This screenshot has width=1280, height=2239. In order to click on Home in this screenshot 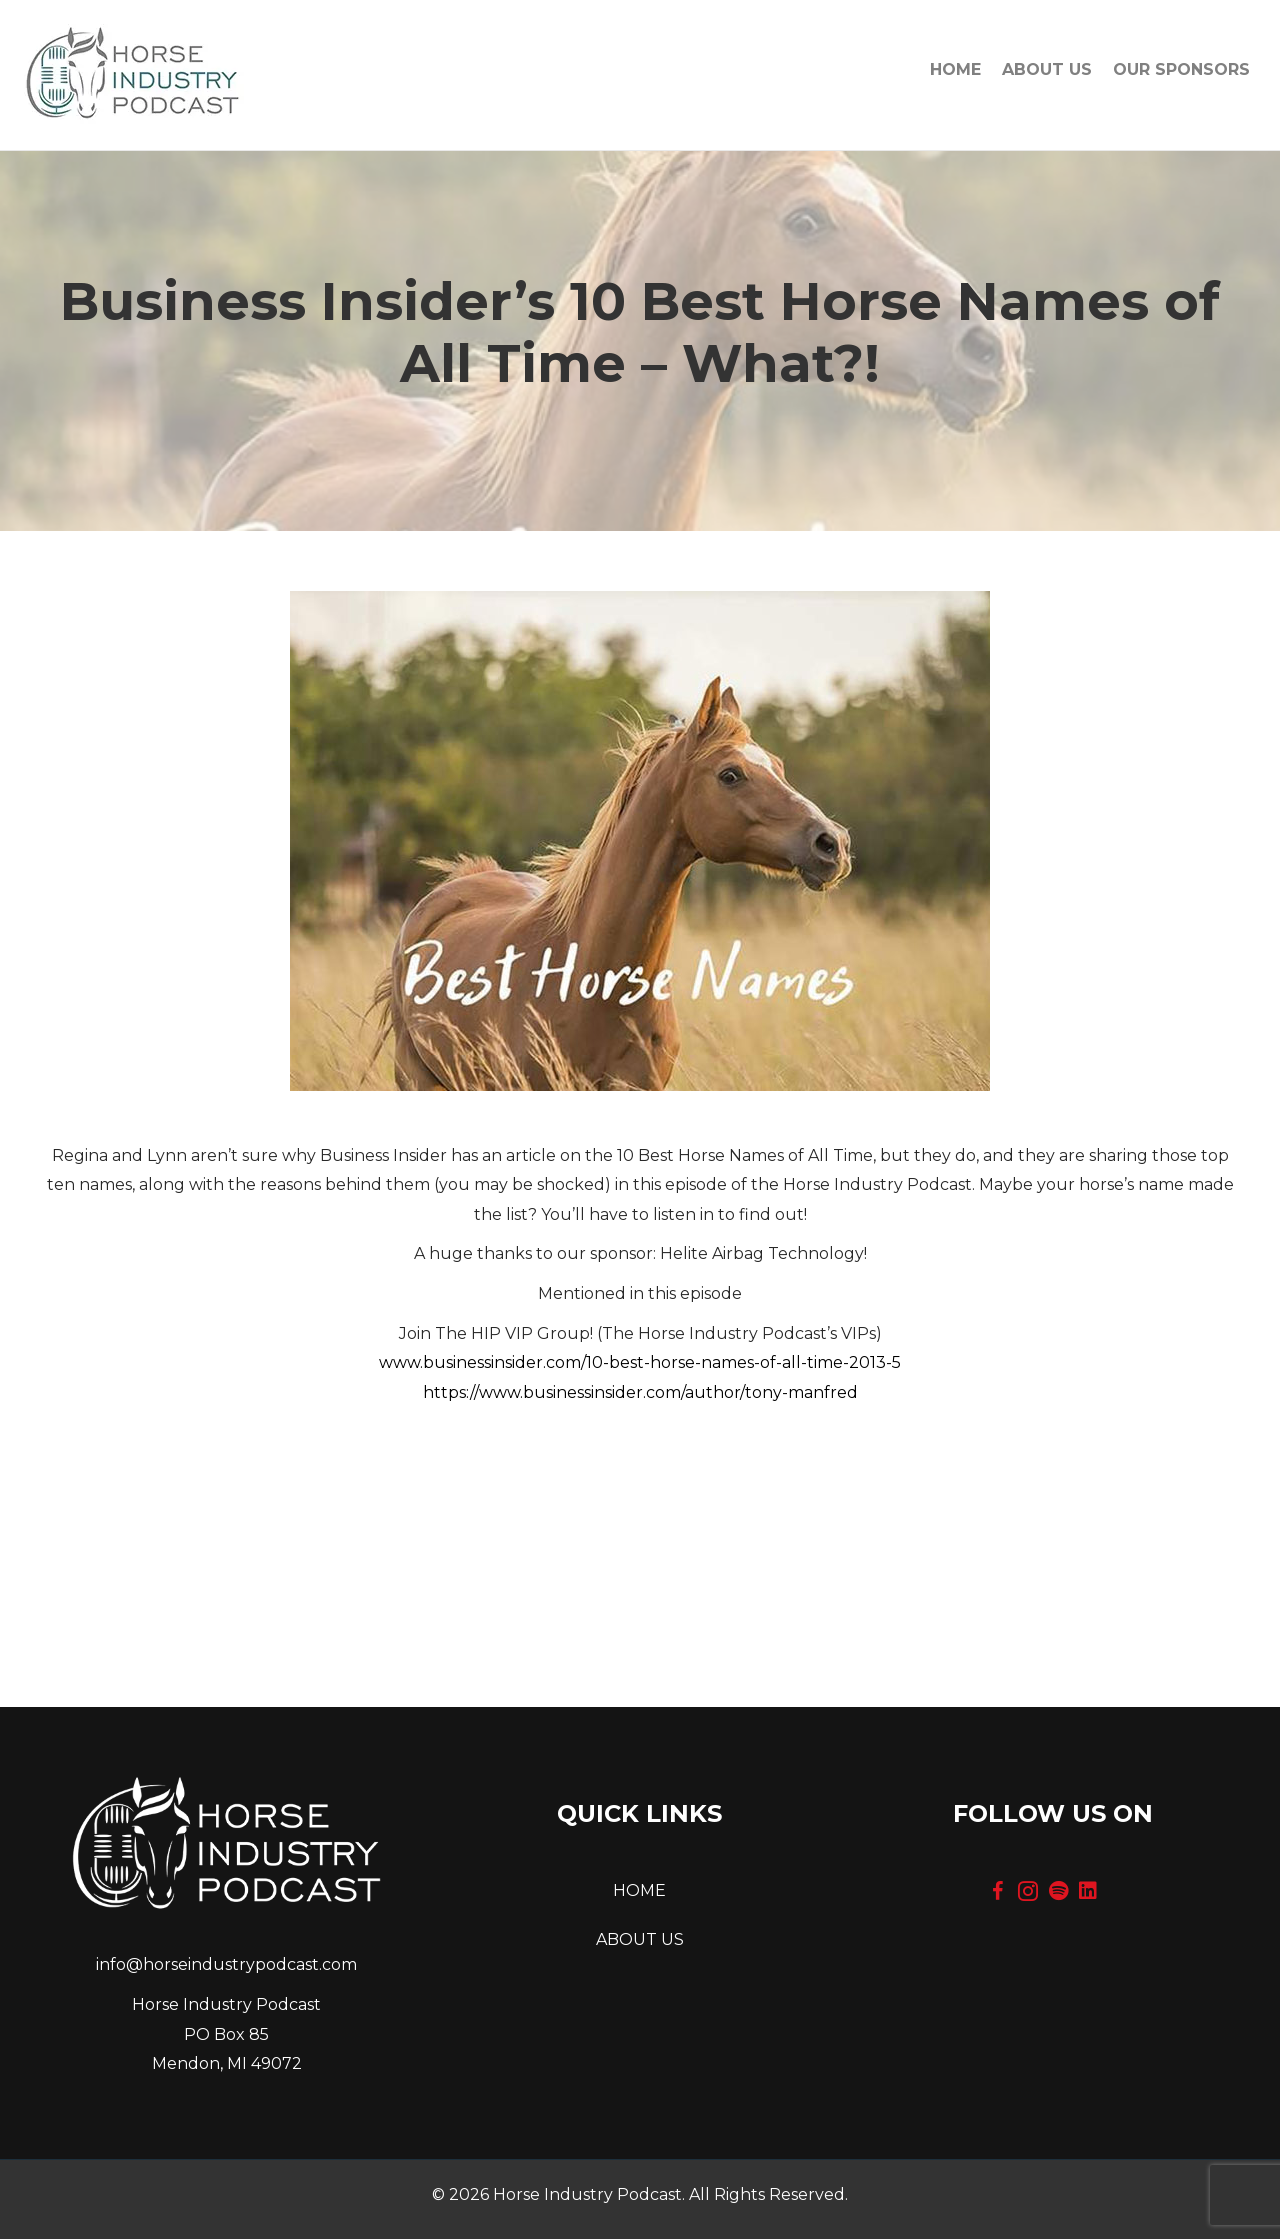, I will do `click(955, 69)`.